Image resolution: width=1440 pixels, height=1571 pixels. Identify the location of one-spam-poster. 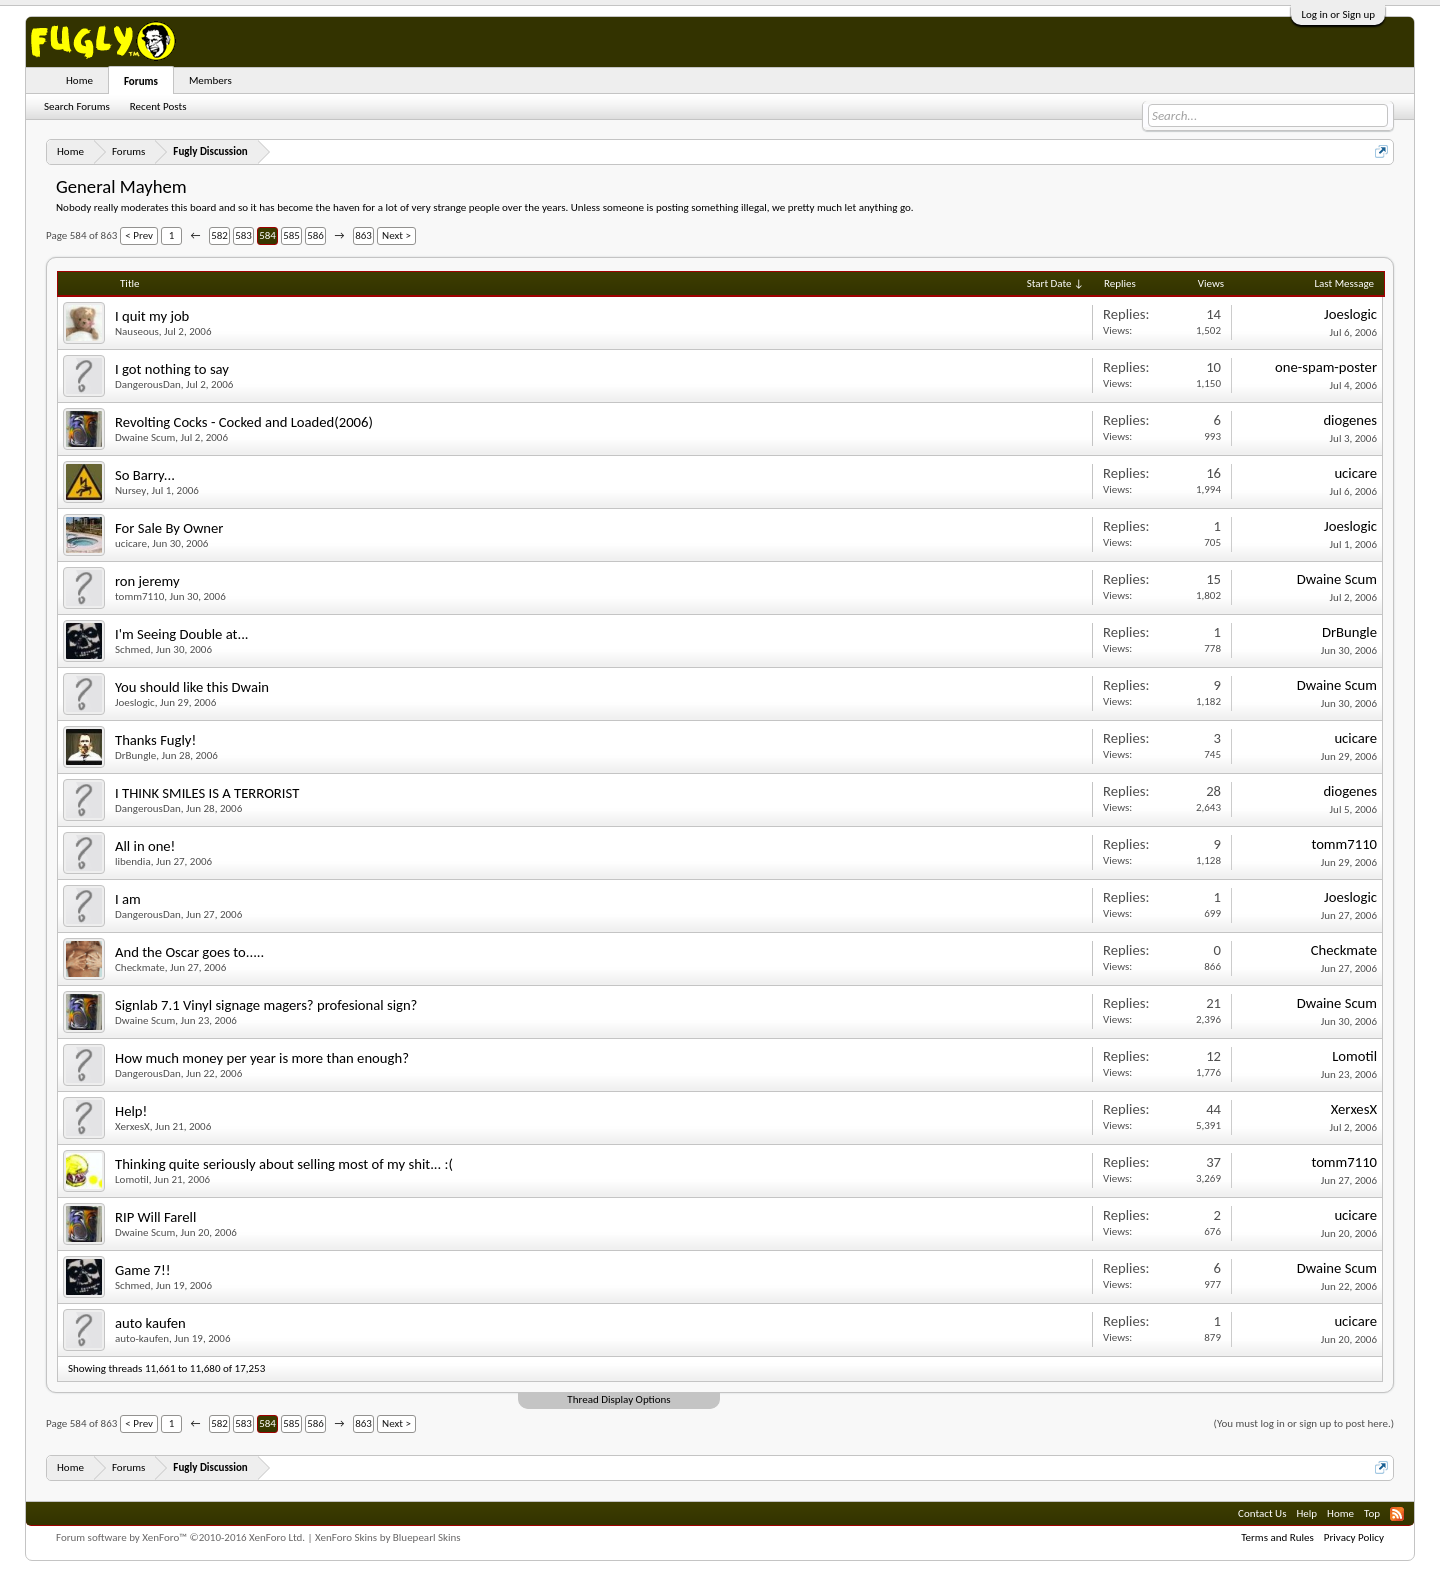
(1326, 367).